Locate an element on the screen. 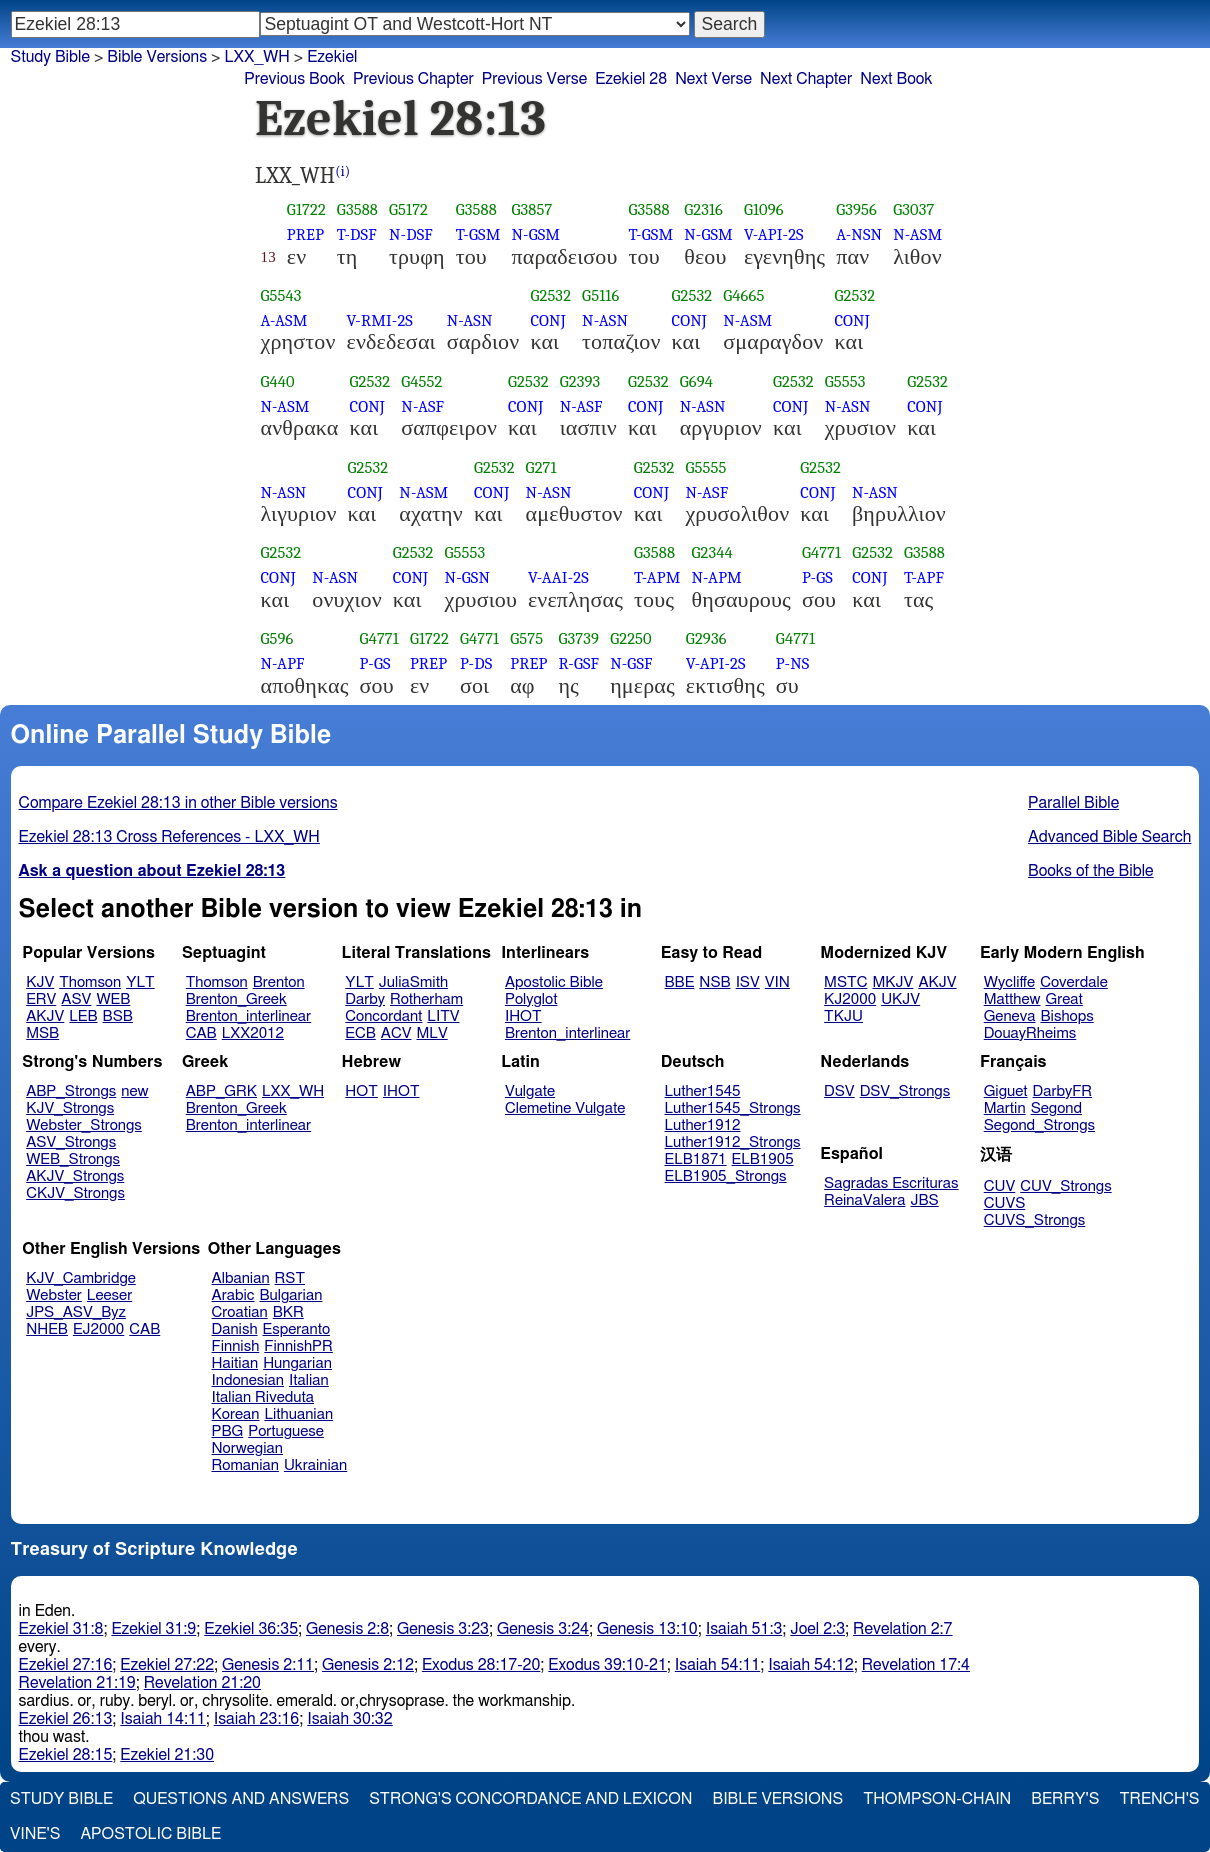 The image size is (1210, 1852). Webster is located at coordinates (54, 1295).